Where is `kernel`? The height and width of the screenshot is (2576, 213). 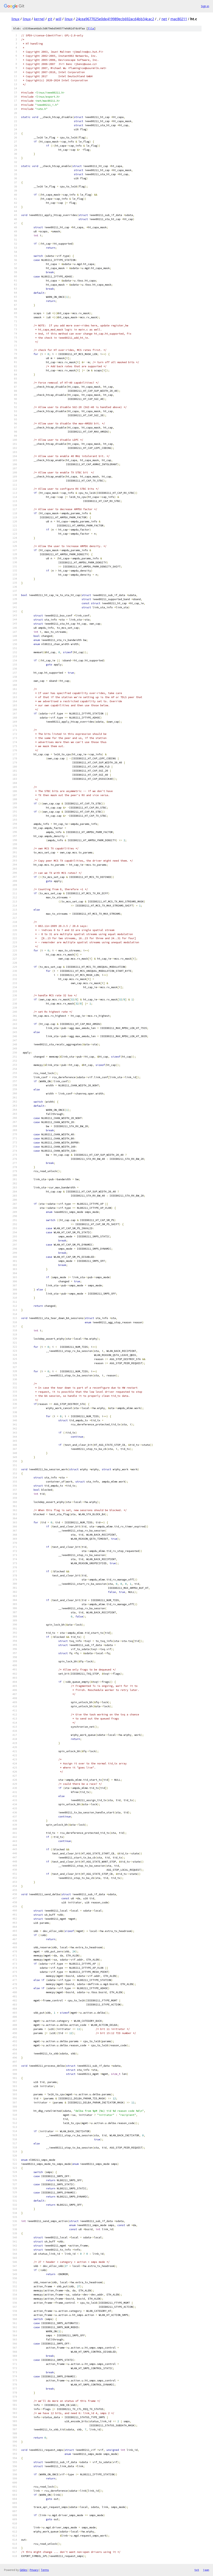
kernel is located at coordinates (39, 19).